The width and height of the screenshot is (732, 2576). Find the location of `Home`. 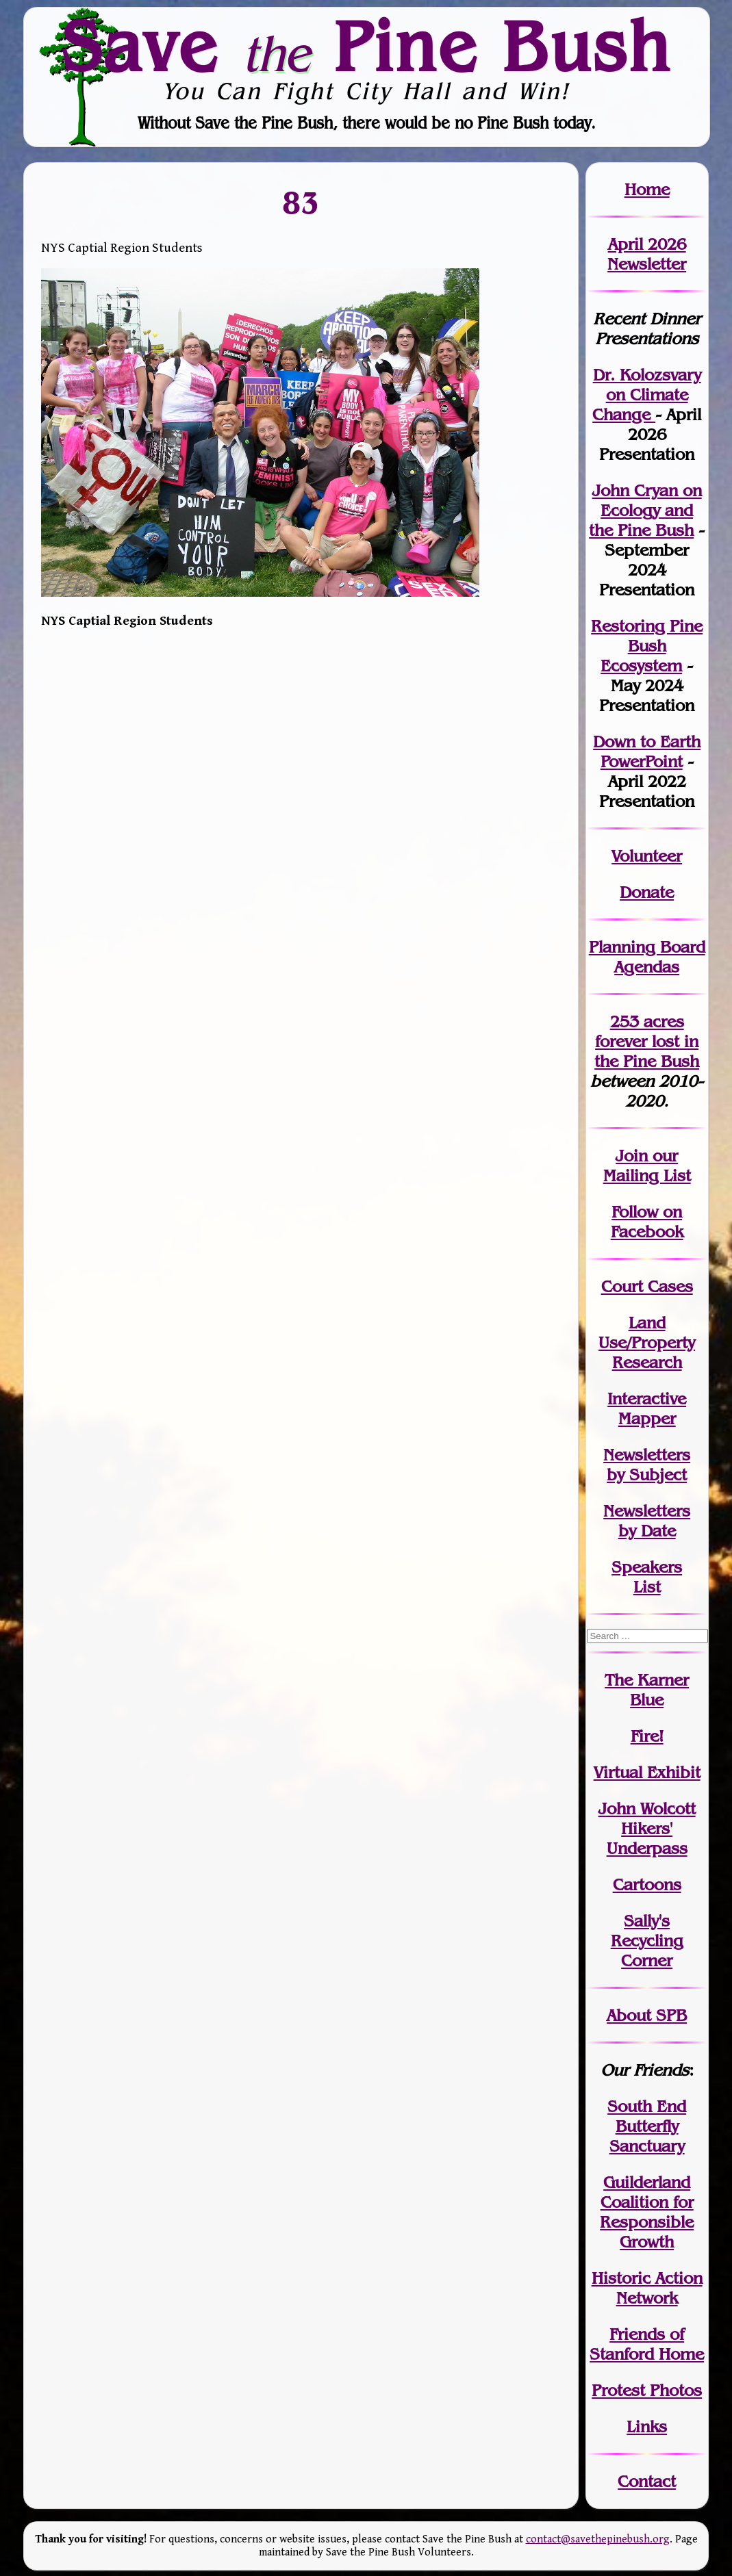

Home is located at coordinates (647, 189).